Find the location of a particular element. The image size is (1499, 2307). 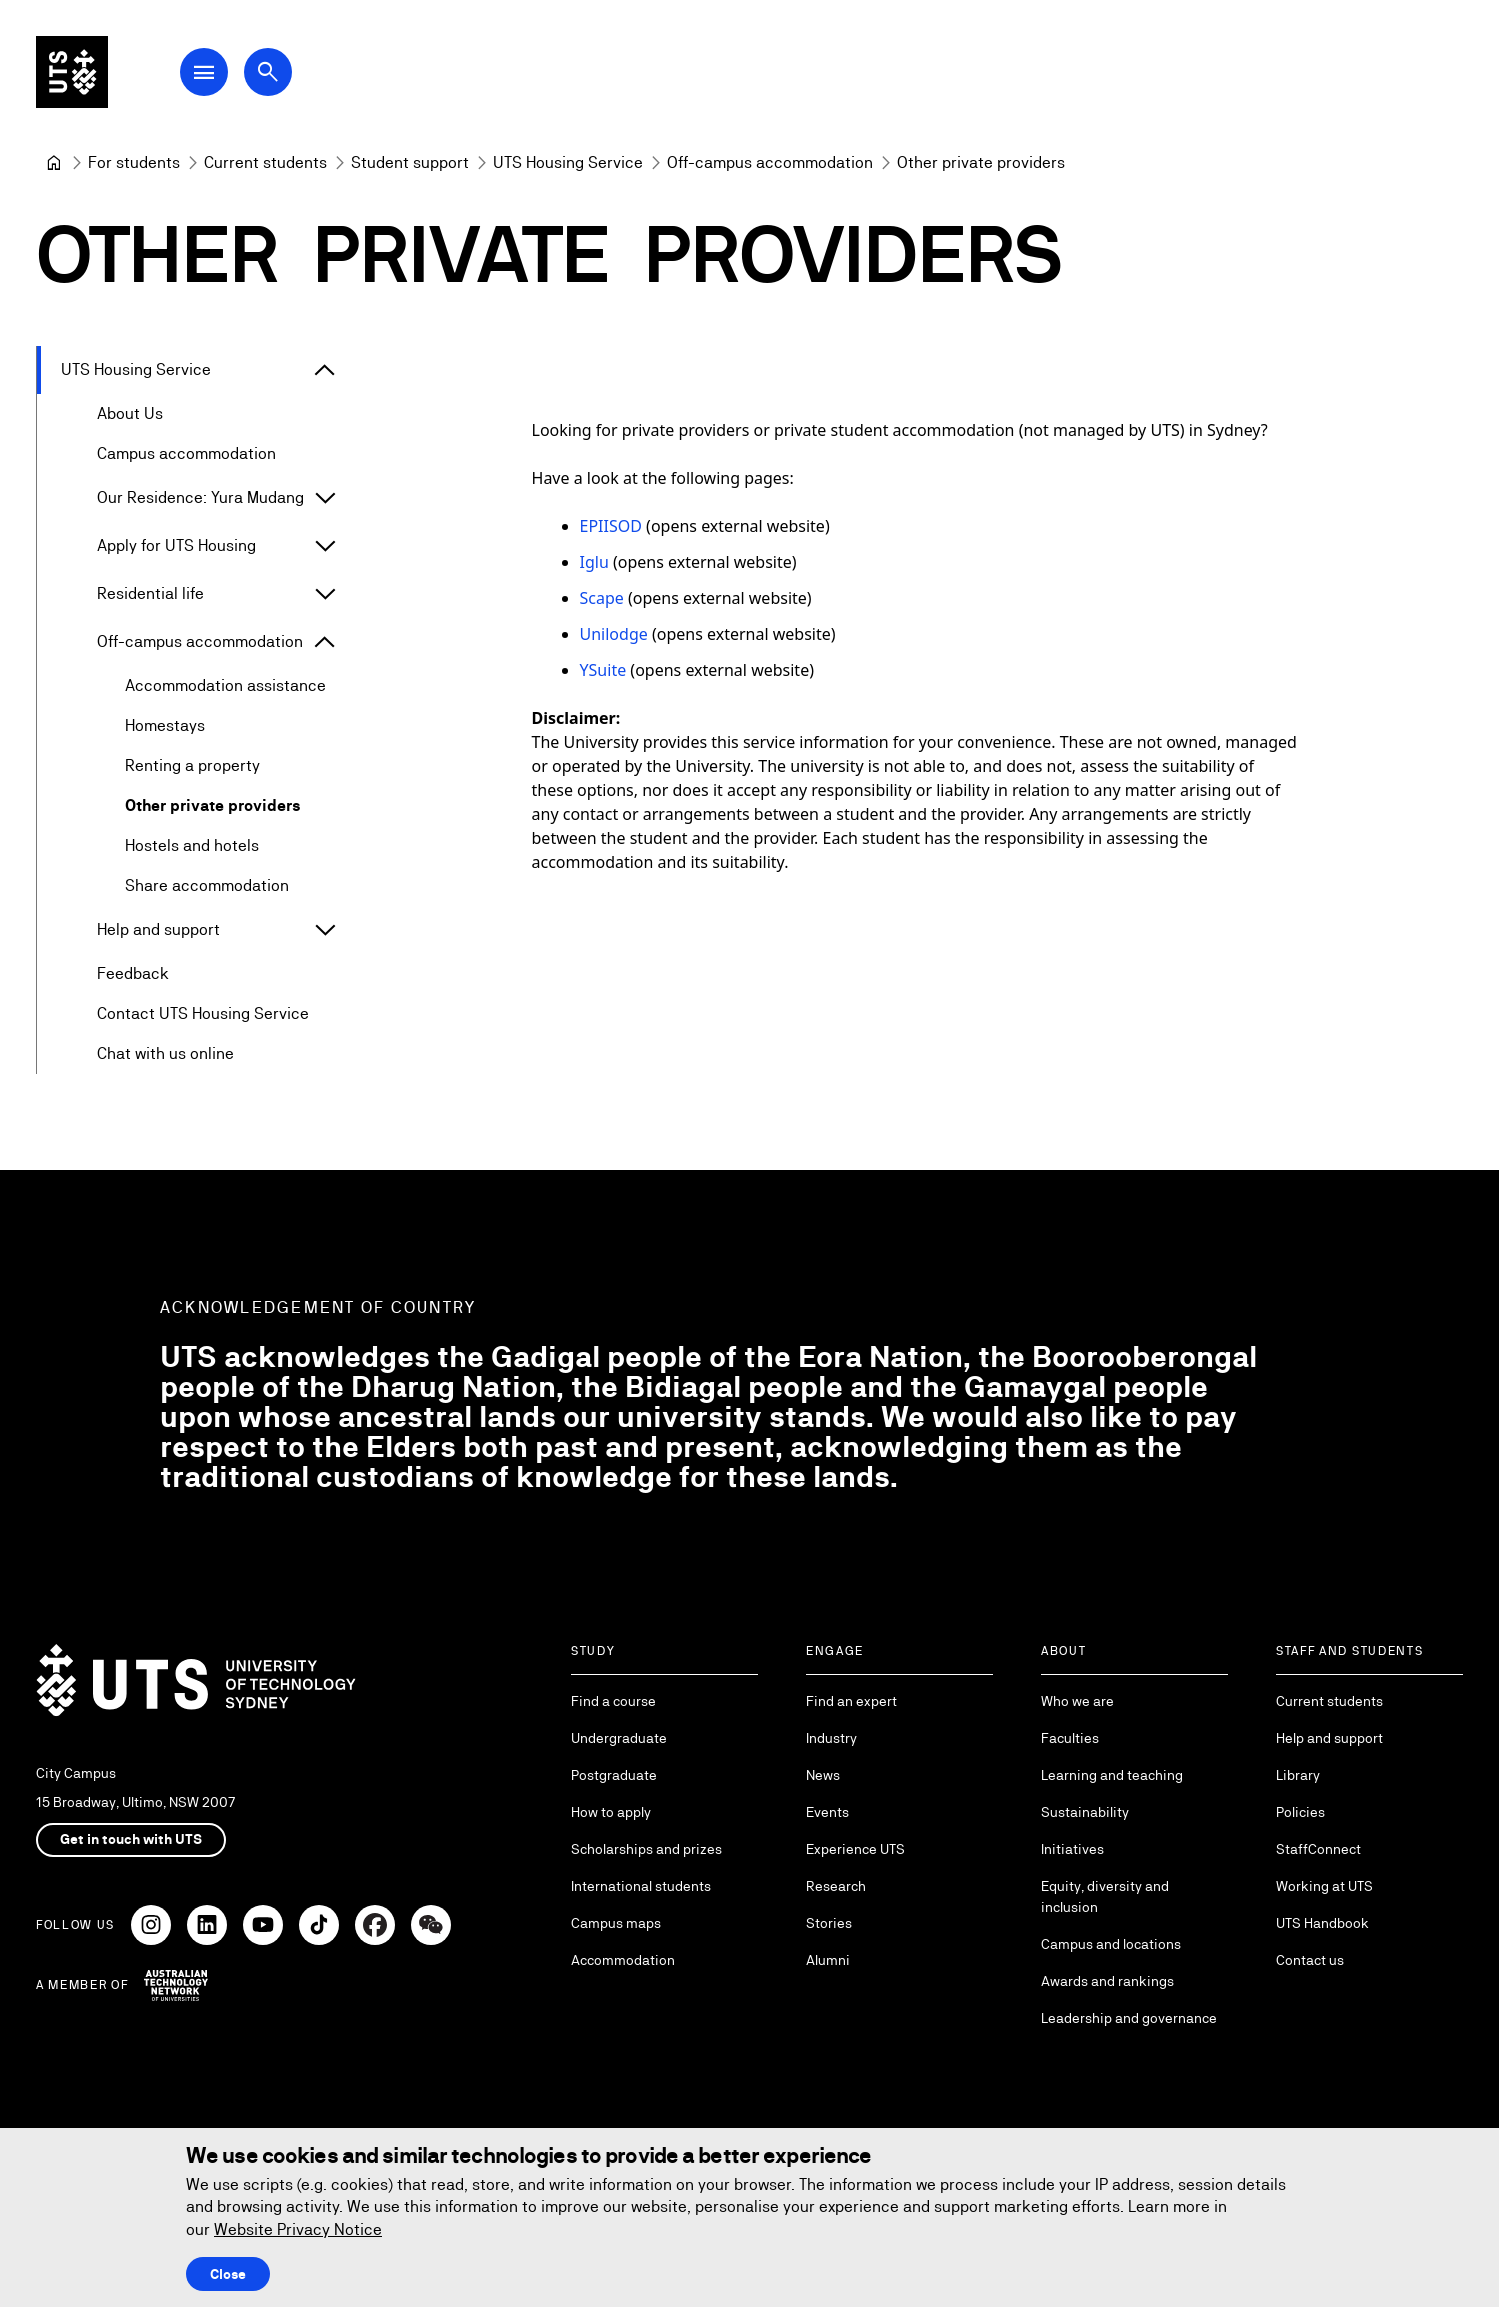

Unilodge is located at coordinates (613, 634).